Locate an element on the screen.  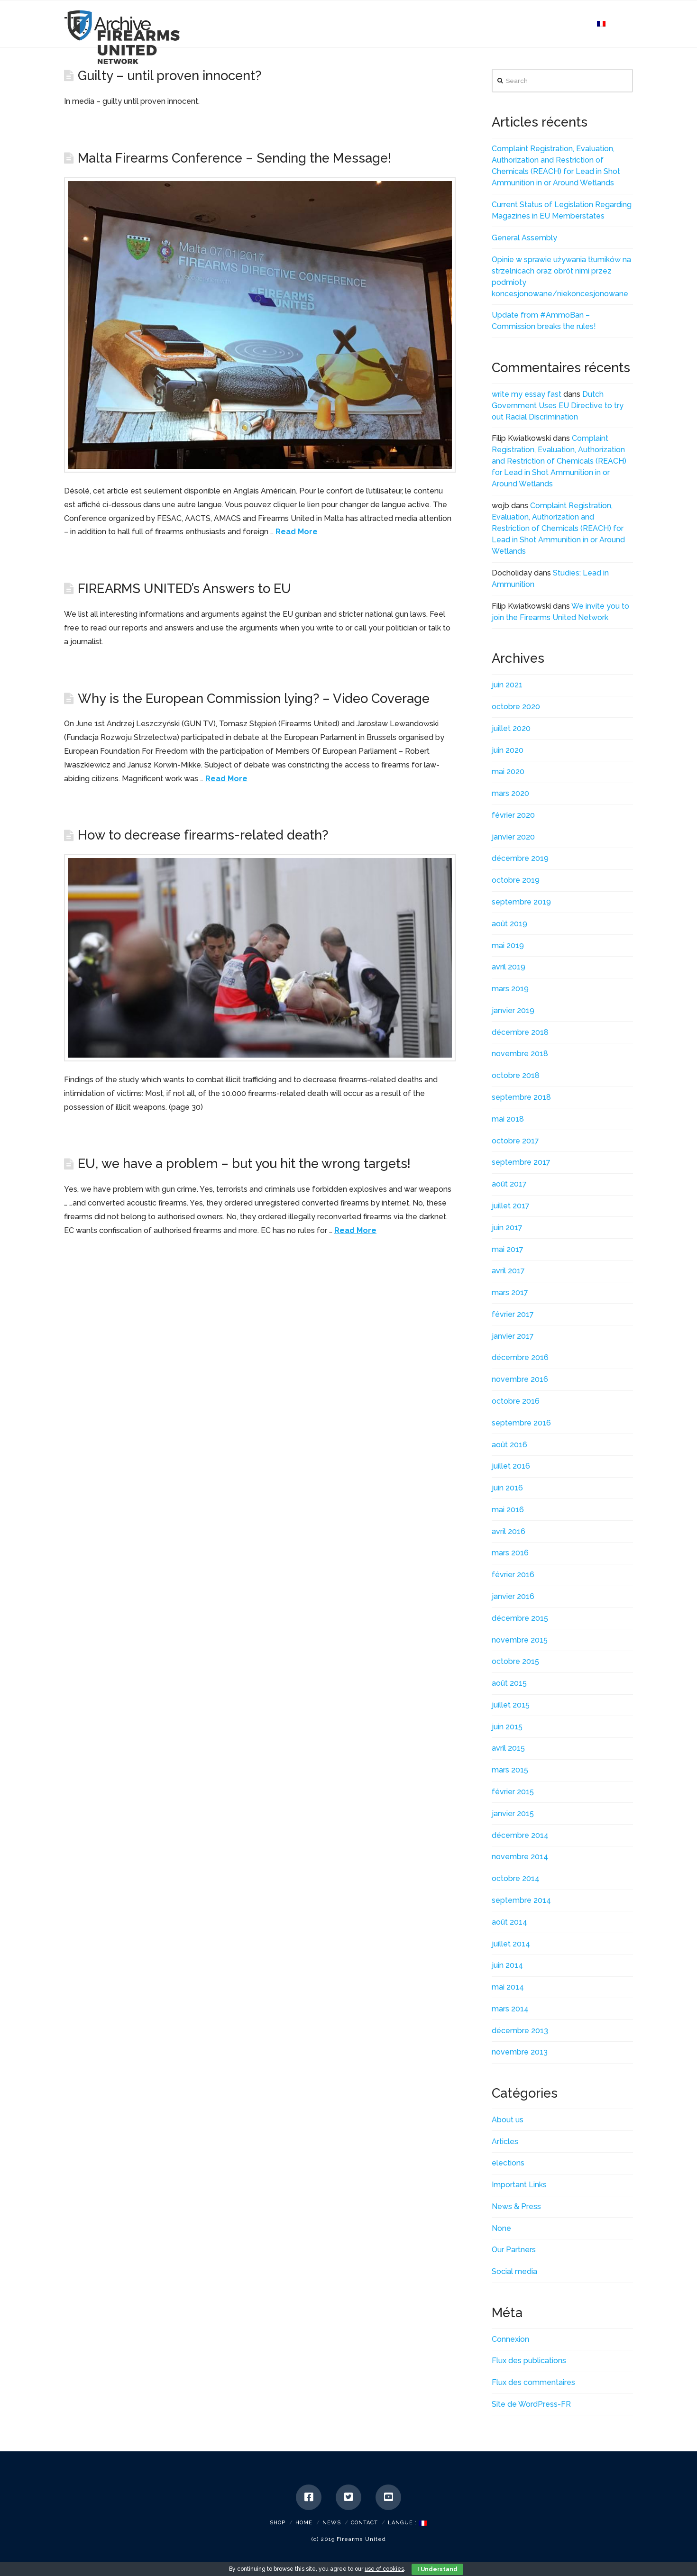
mai 2016 is located at coordinates (508, 1509).